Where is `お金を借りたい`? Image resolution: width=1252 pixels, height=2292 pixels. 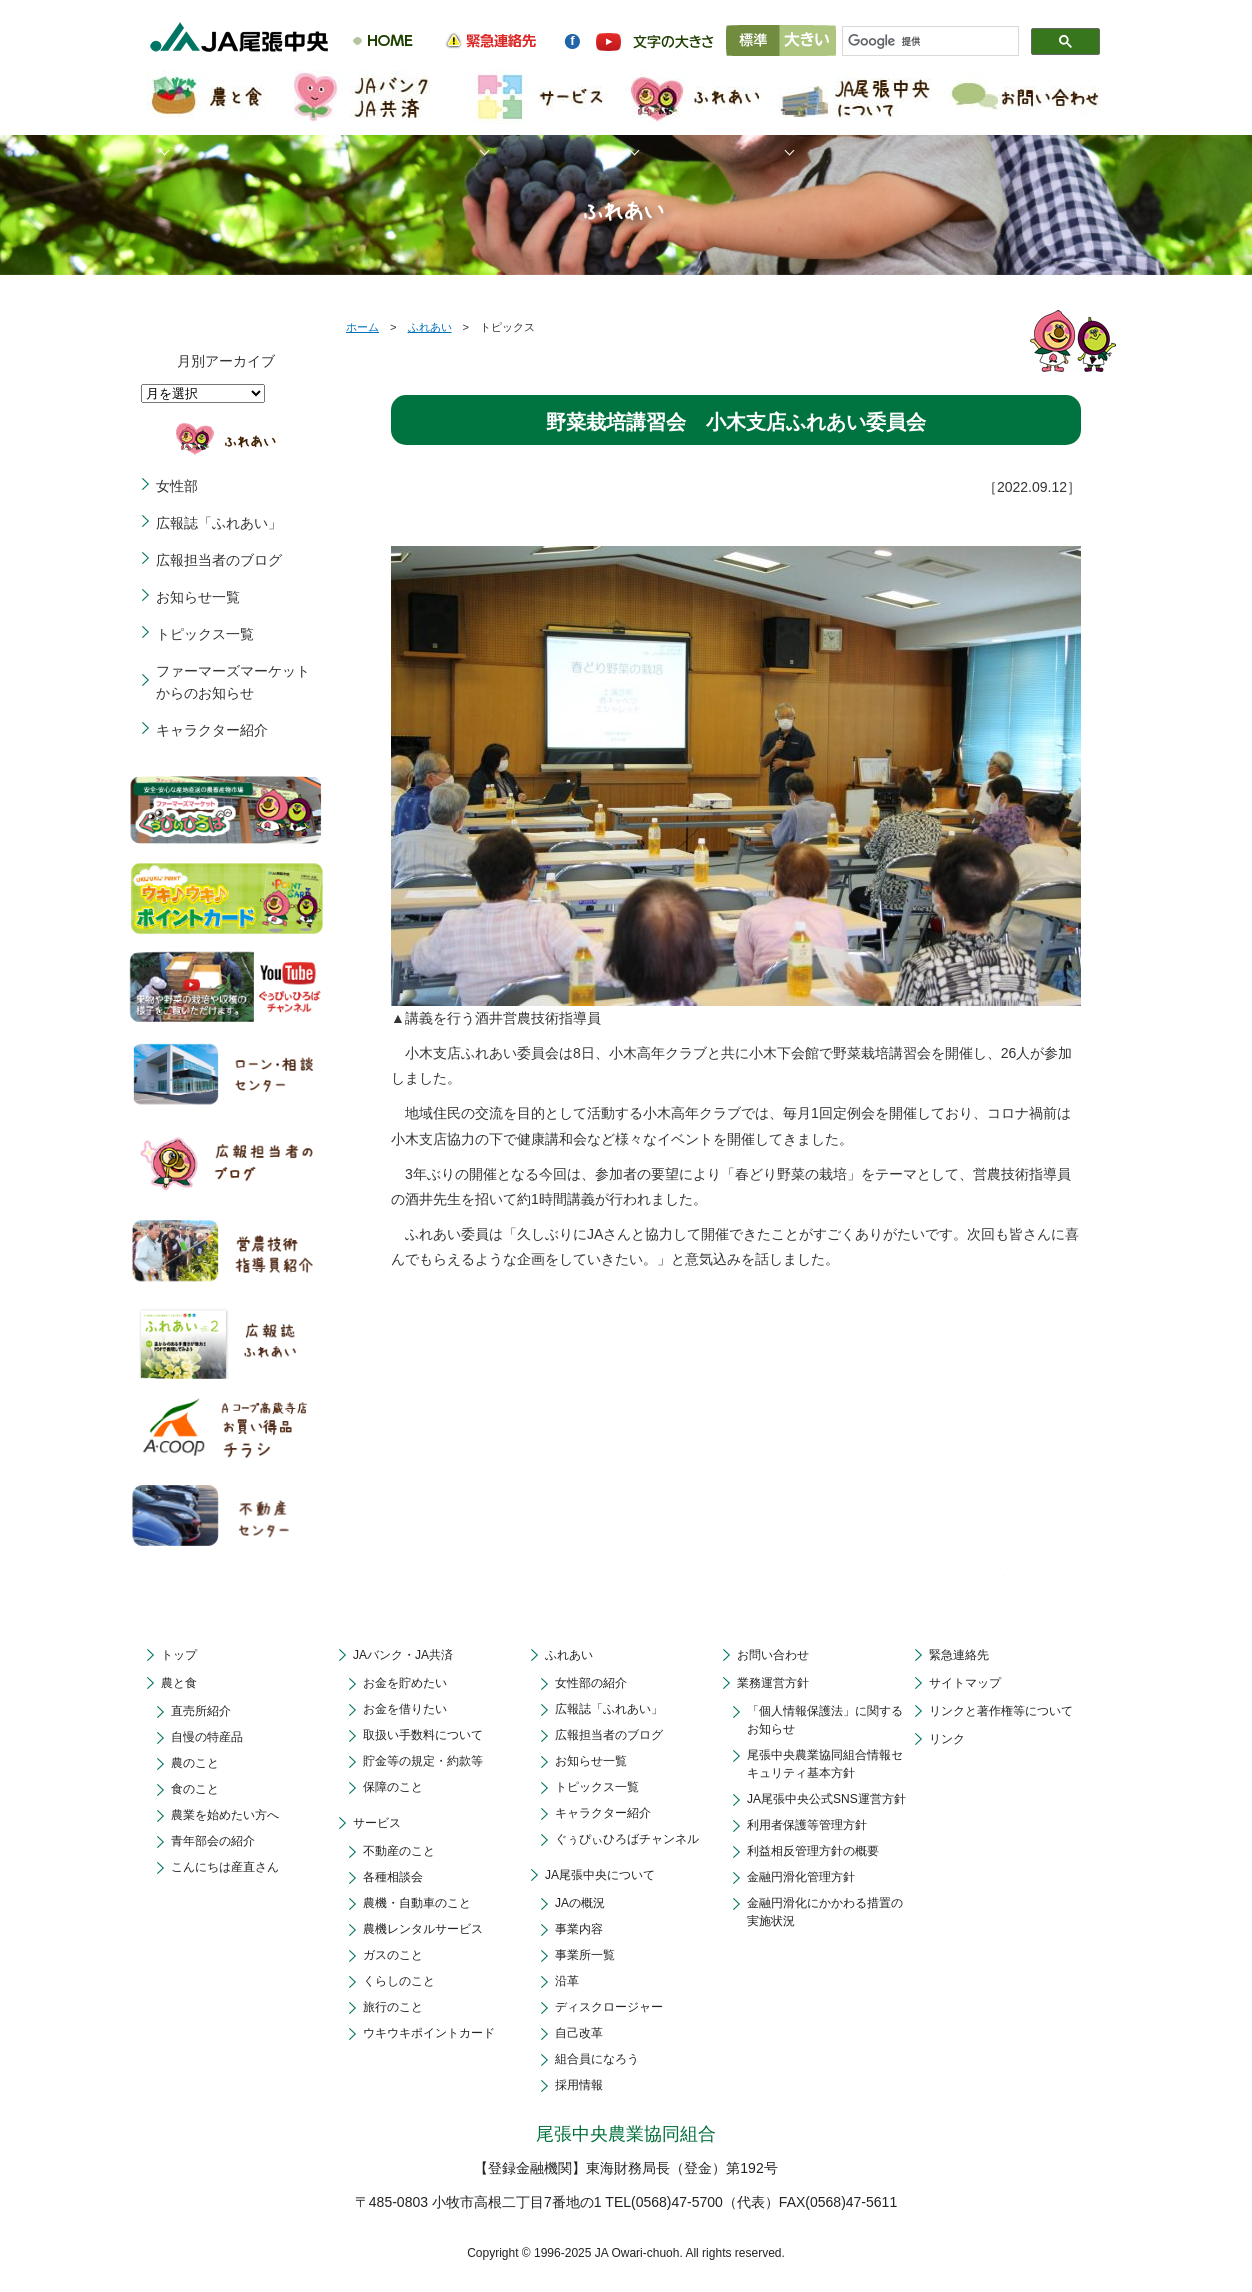 お金を借りたい is located at coordinates (405, 1709).